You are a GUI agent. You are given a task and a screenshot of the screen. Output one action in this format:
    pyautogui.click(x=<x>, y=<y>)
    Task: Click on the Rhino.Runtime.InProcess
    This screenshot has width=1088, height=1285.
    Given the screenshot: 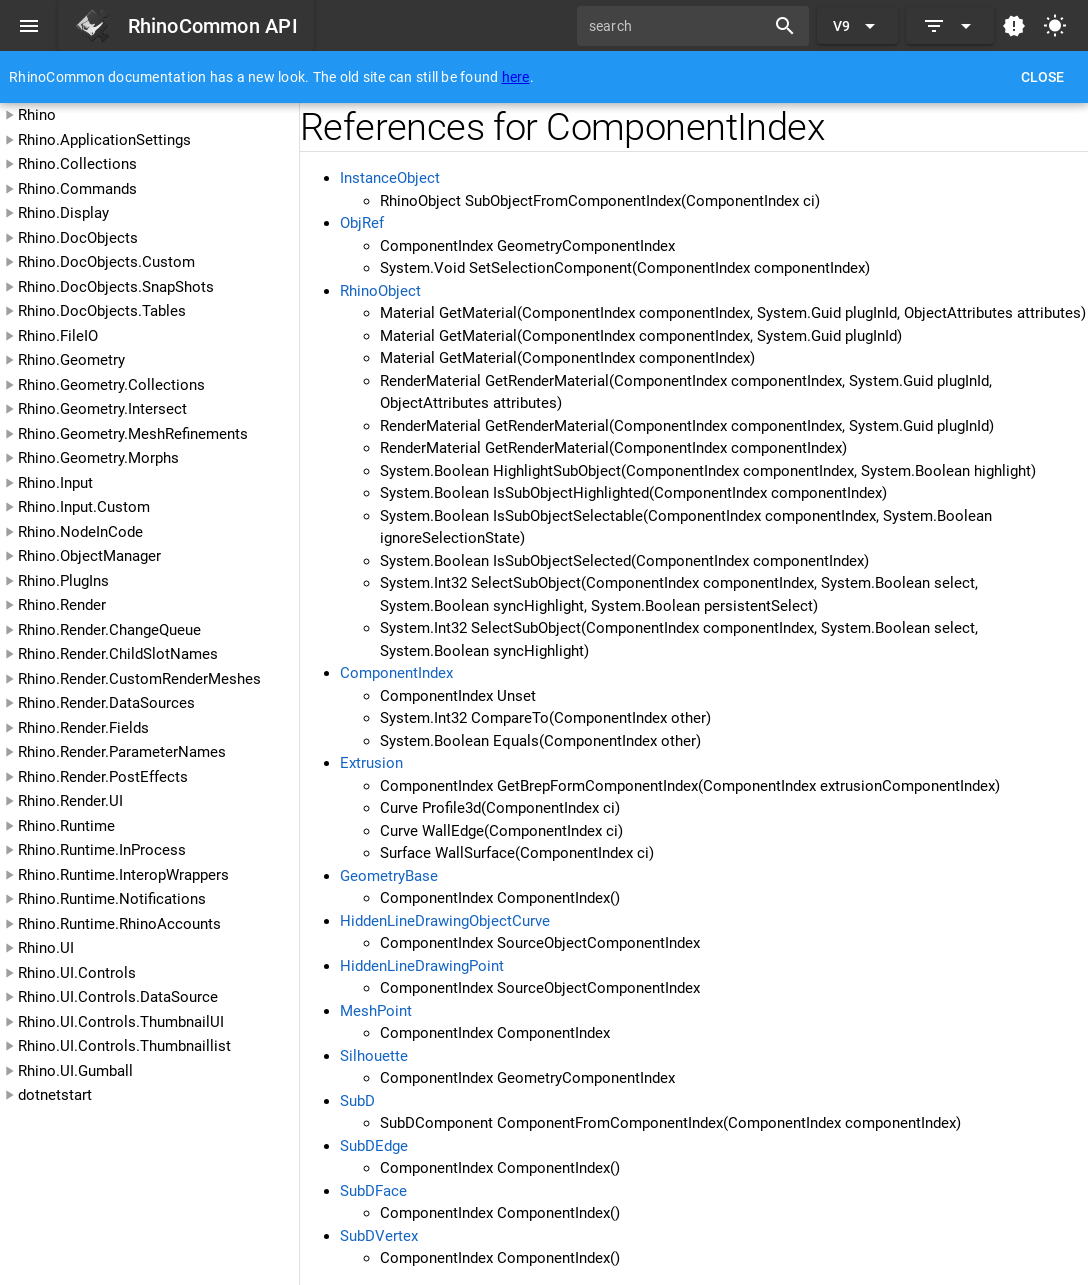 What is the action you would take?
    pyautogui.click(x=102, y=850)
    